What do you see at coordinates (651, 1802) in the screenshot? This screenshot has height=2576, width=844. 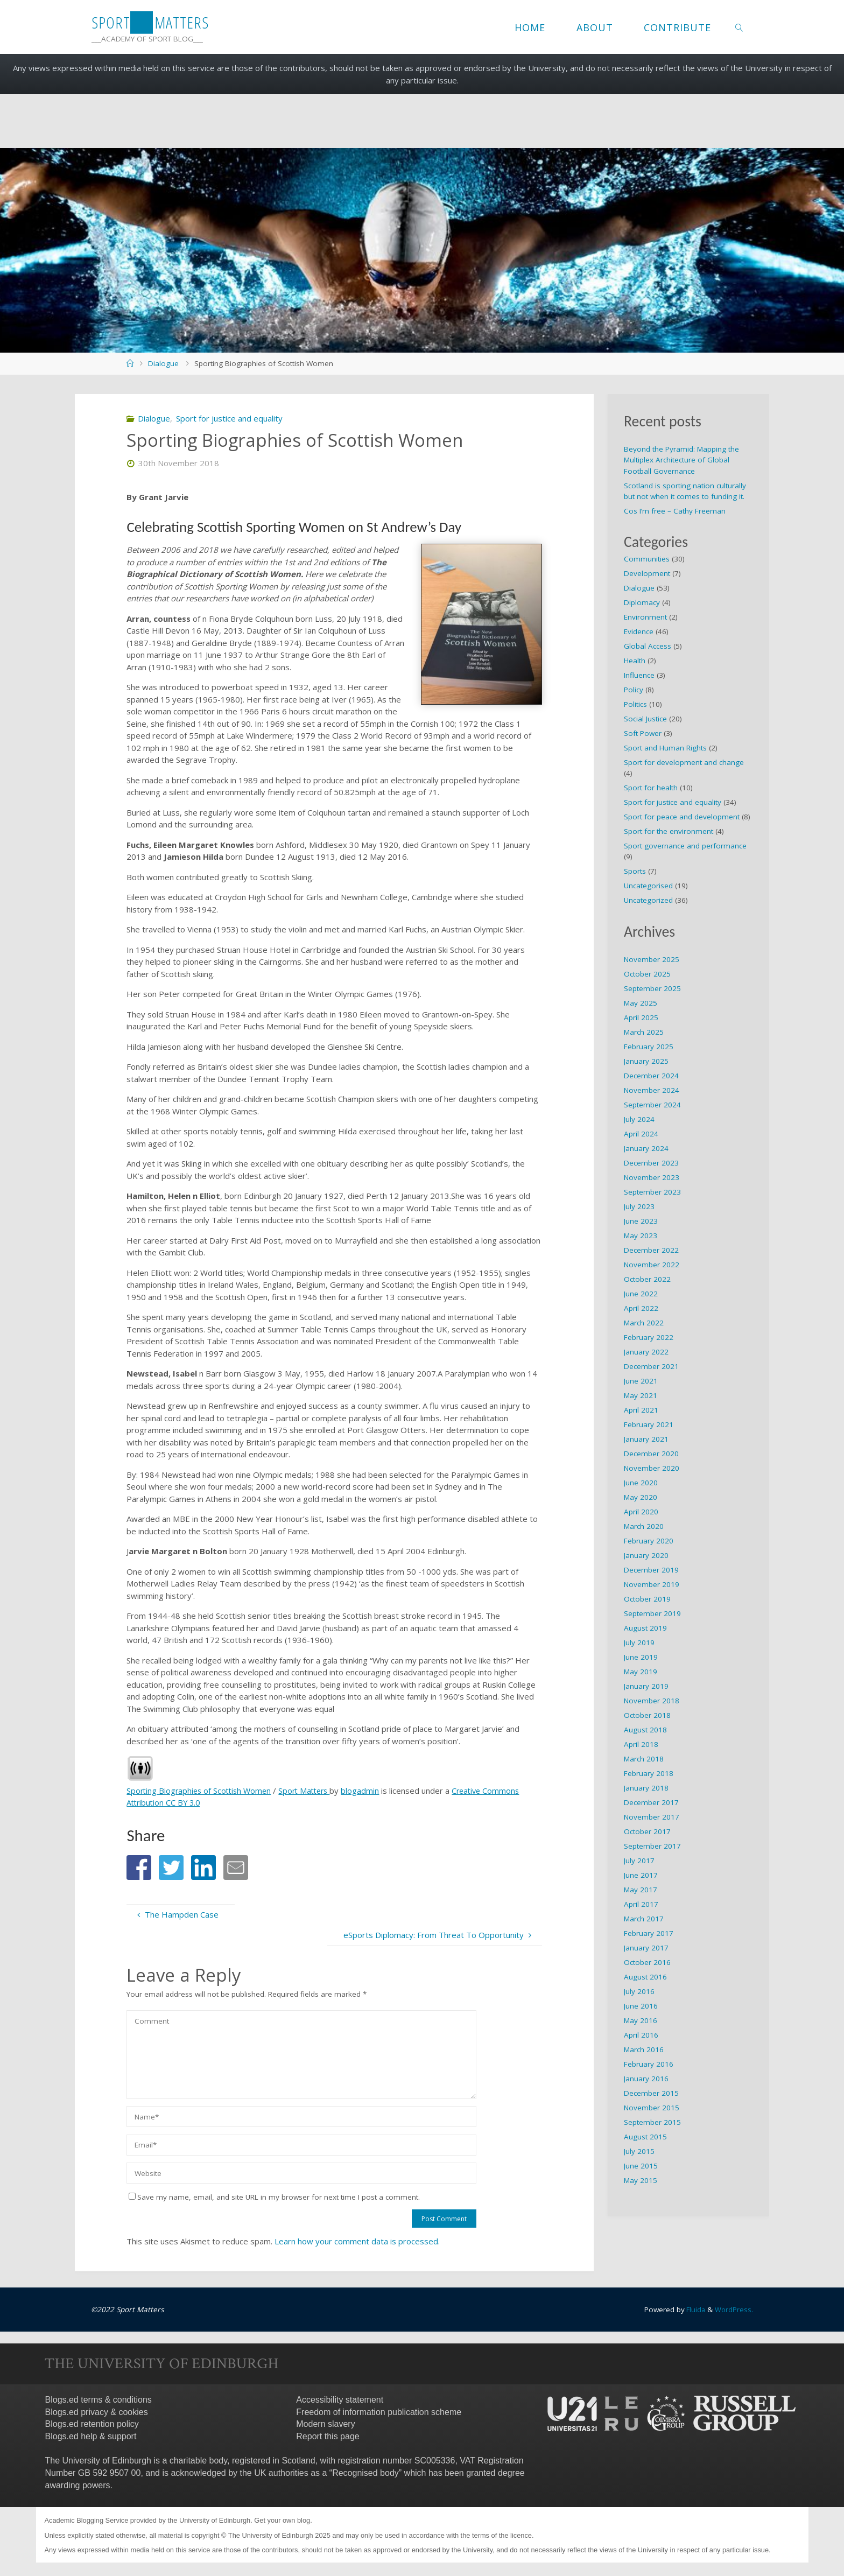 I see `December 2017` at bounding box center [651, 1802].